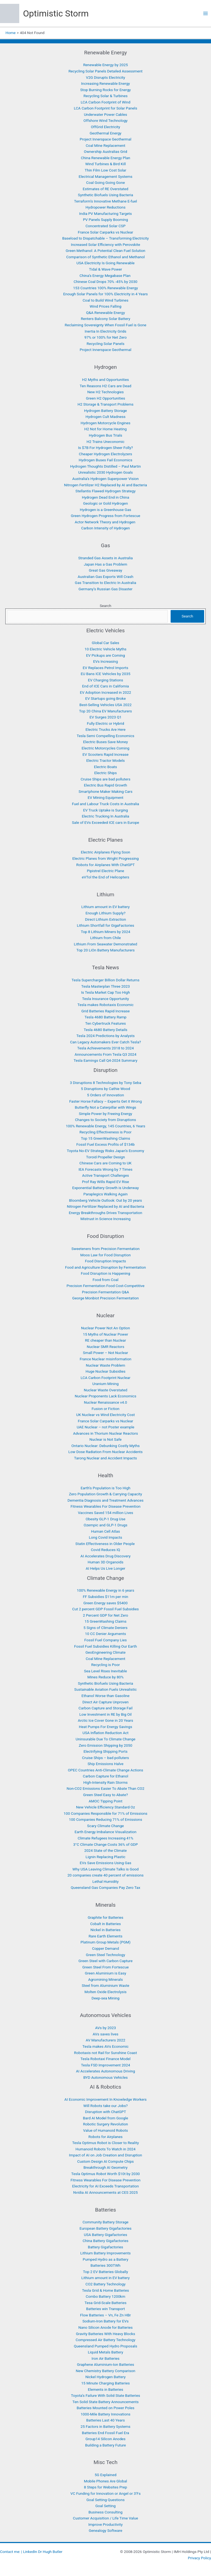 Image resolution: width=211 pixels, height=2576 pixels. What do you see at coordinates (105, 1035) in the screenshot?
I see `Tesla 2024 Predictions by Analysts` at bounding box center [105, 1035].